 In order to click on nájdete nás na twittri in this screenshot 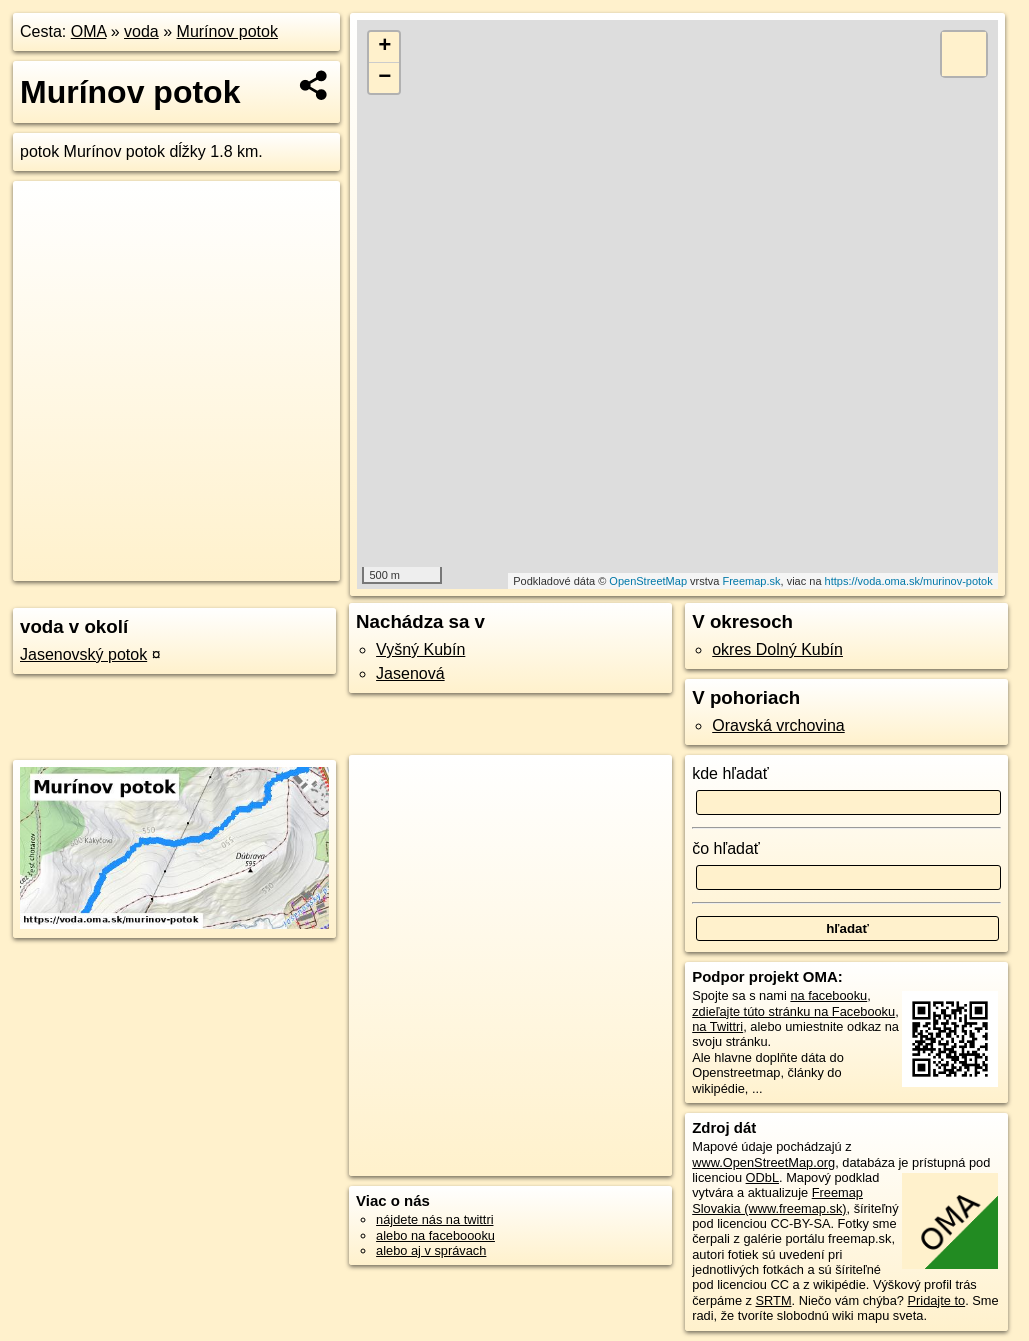, I will do `click(434, 1219)`.